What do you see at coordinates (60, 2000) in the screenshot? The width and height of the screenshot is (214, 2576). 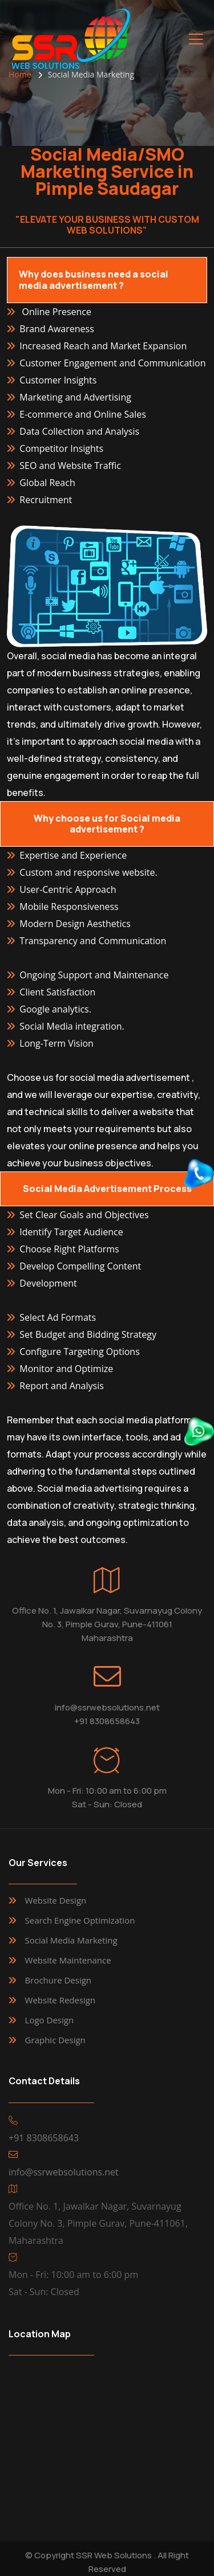 I see `Website Redesign` at bounding box center [60, 2000].